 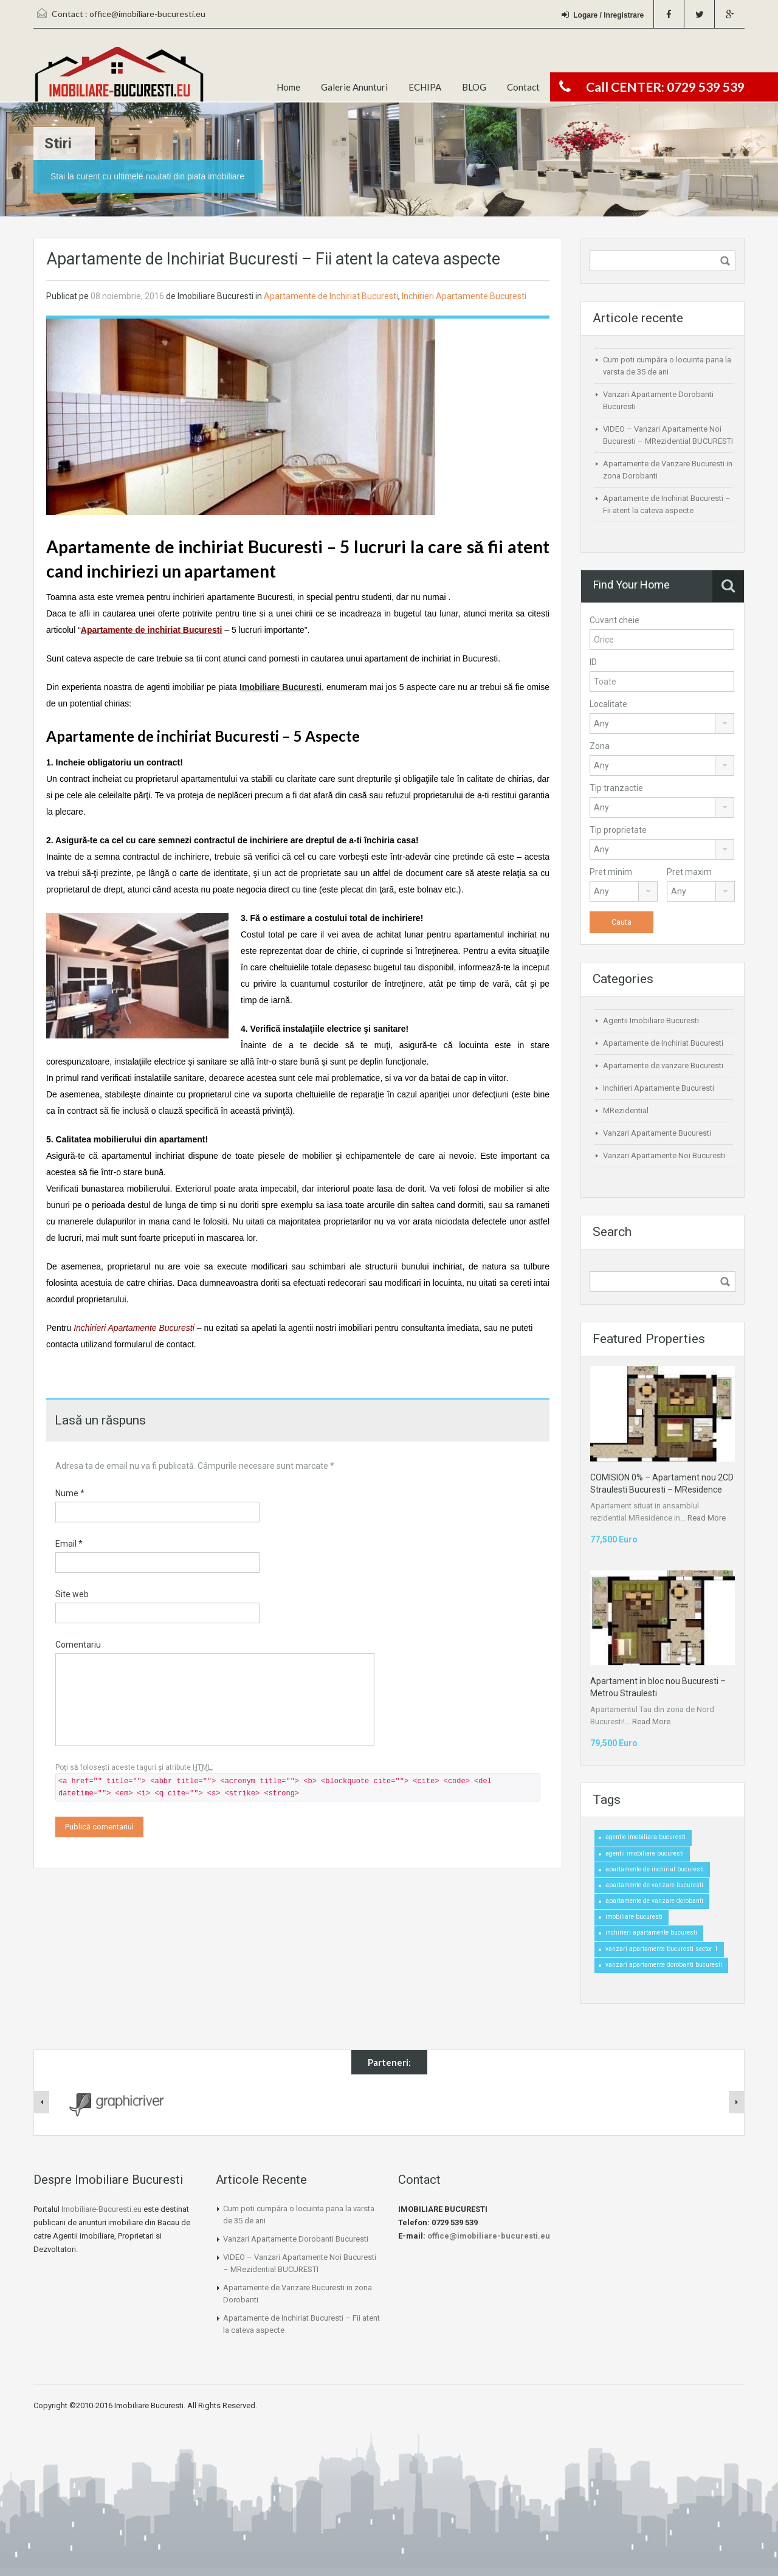 What do you see at coordinates (618, 830) in the screenshot?
I see `Tip proprietate` at bounding box center [618, 830].